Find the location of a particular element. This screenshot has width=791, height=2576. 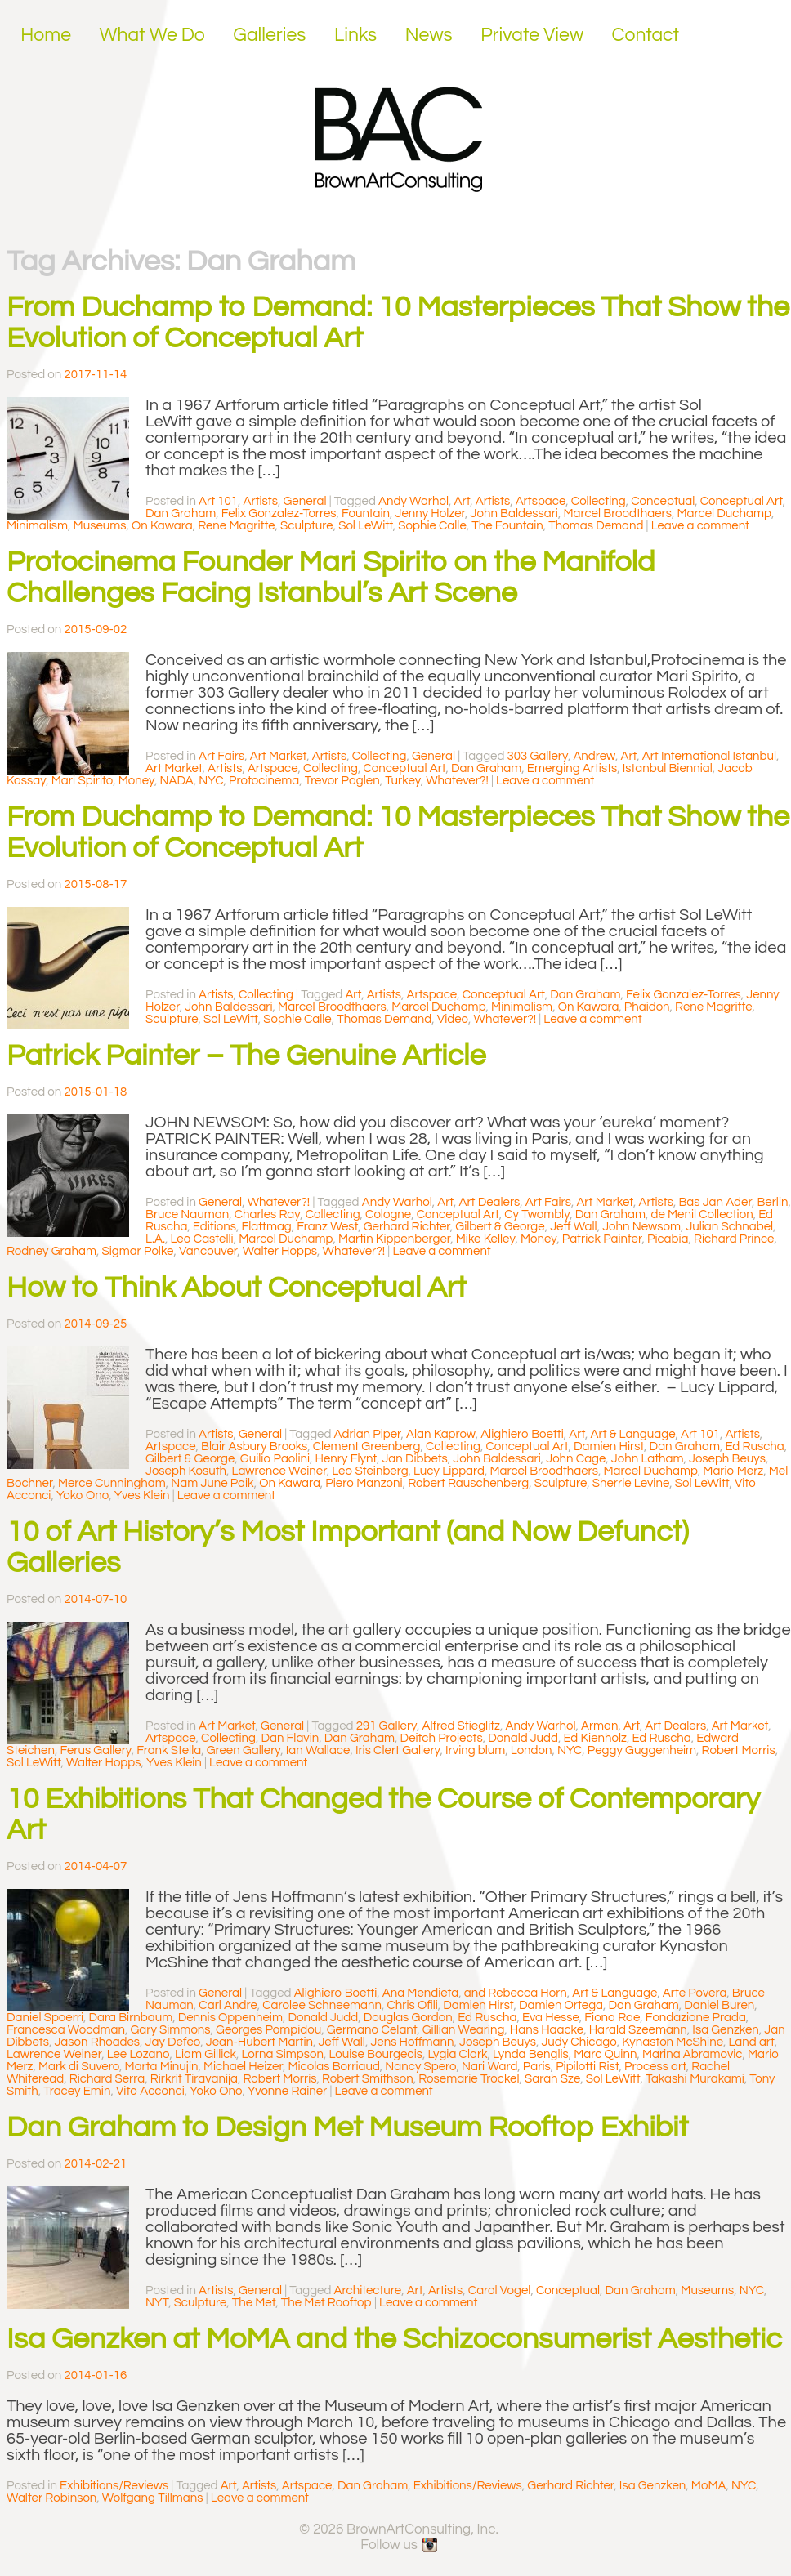

Marcel Broodthaers is located at coordinates (617, 513).